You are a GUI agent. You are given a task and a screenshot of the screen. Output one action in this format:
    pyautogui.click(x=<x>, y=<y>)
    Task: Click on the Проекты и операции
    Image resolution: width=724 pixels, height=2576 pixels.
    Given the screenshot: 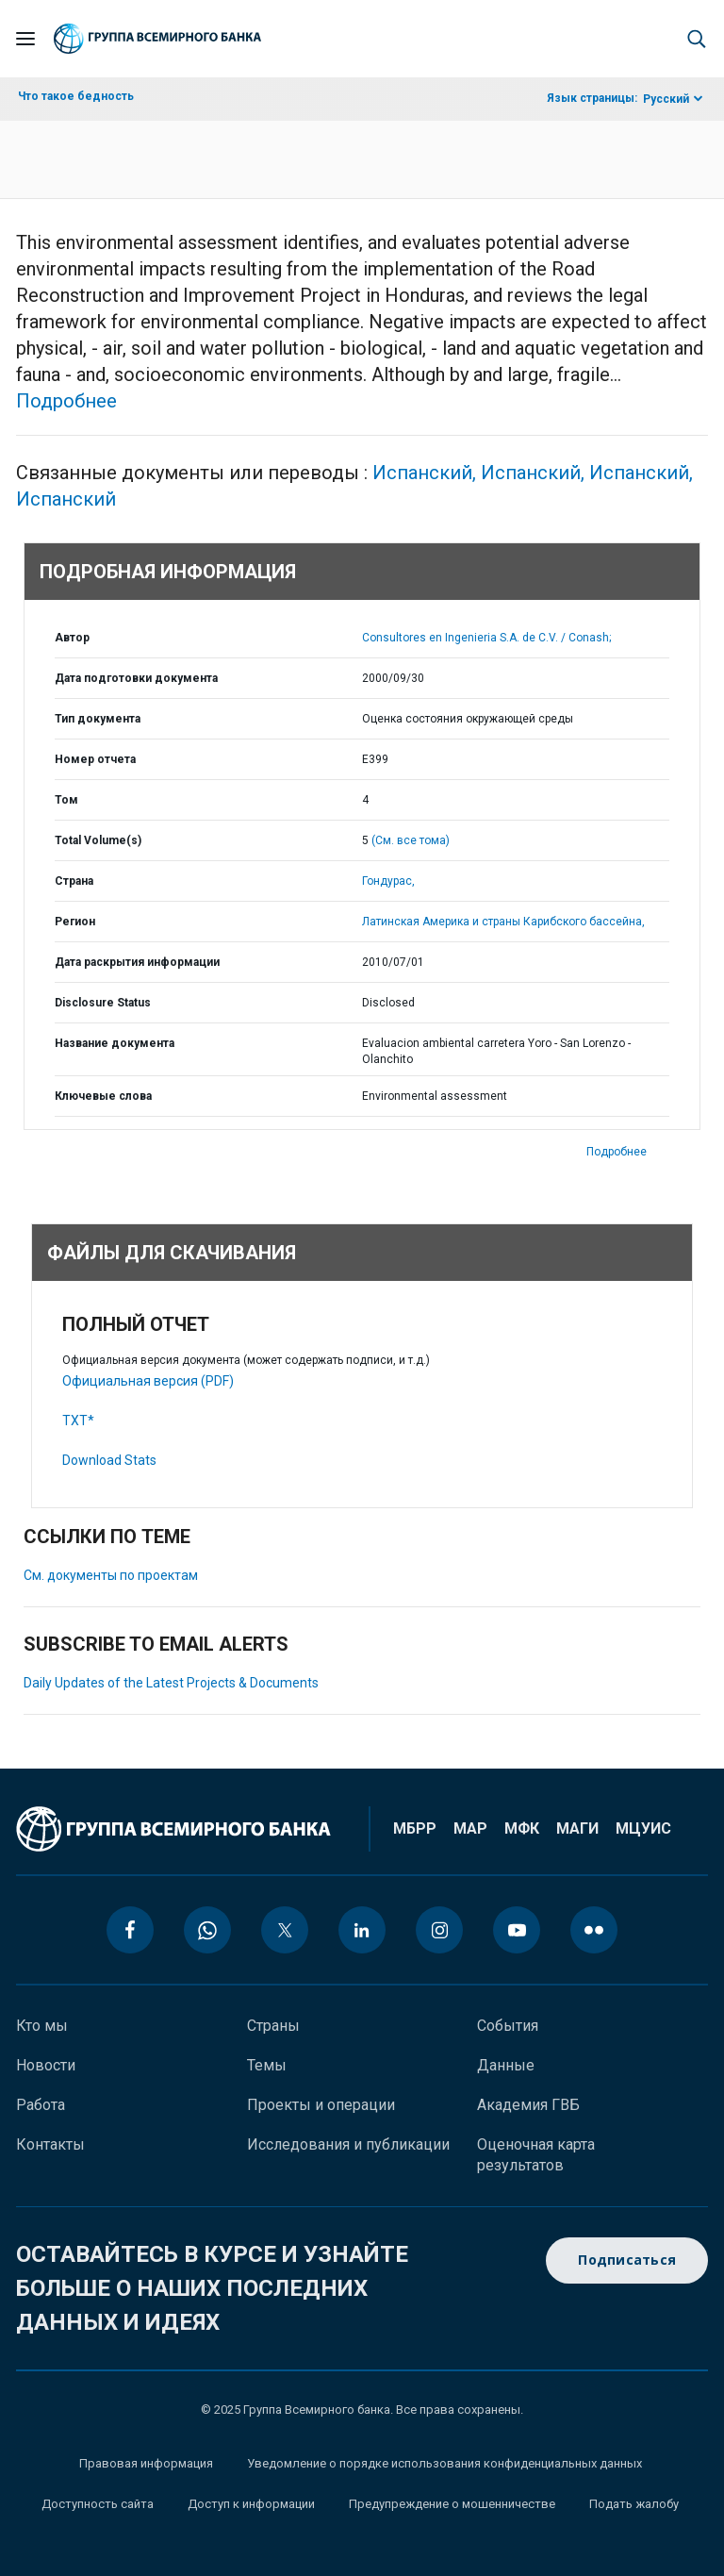 What is the action you would take?
    pyautogui.click(x=321, y=2105)
    